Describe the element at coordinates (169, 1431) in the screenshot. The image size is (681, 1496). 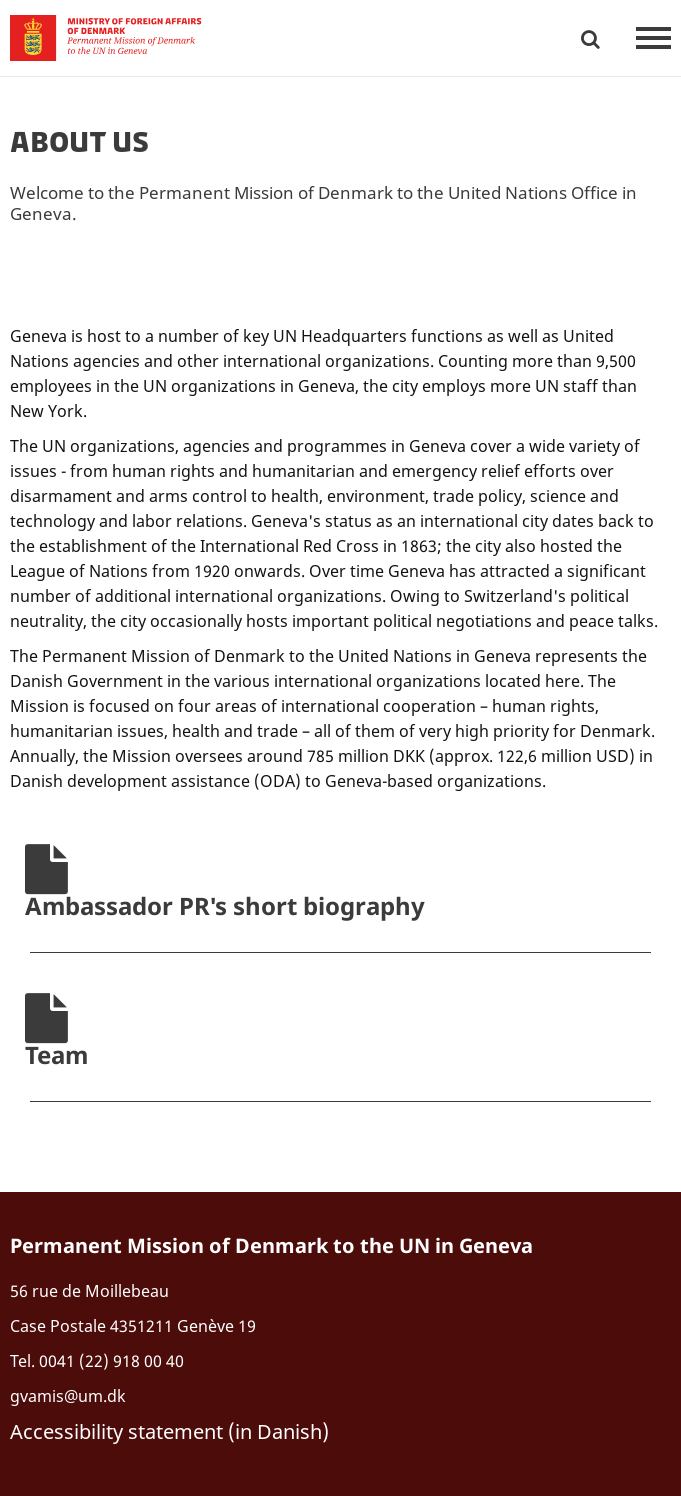
I see `Accessibility statement (in Danish)` at that location.